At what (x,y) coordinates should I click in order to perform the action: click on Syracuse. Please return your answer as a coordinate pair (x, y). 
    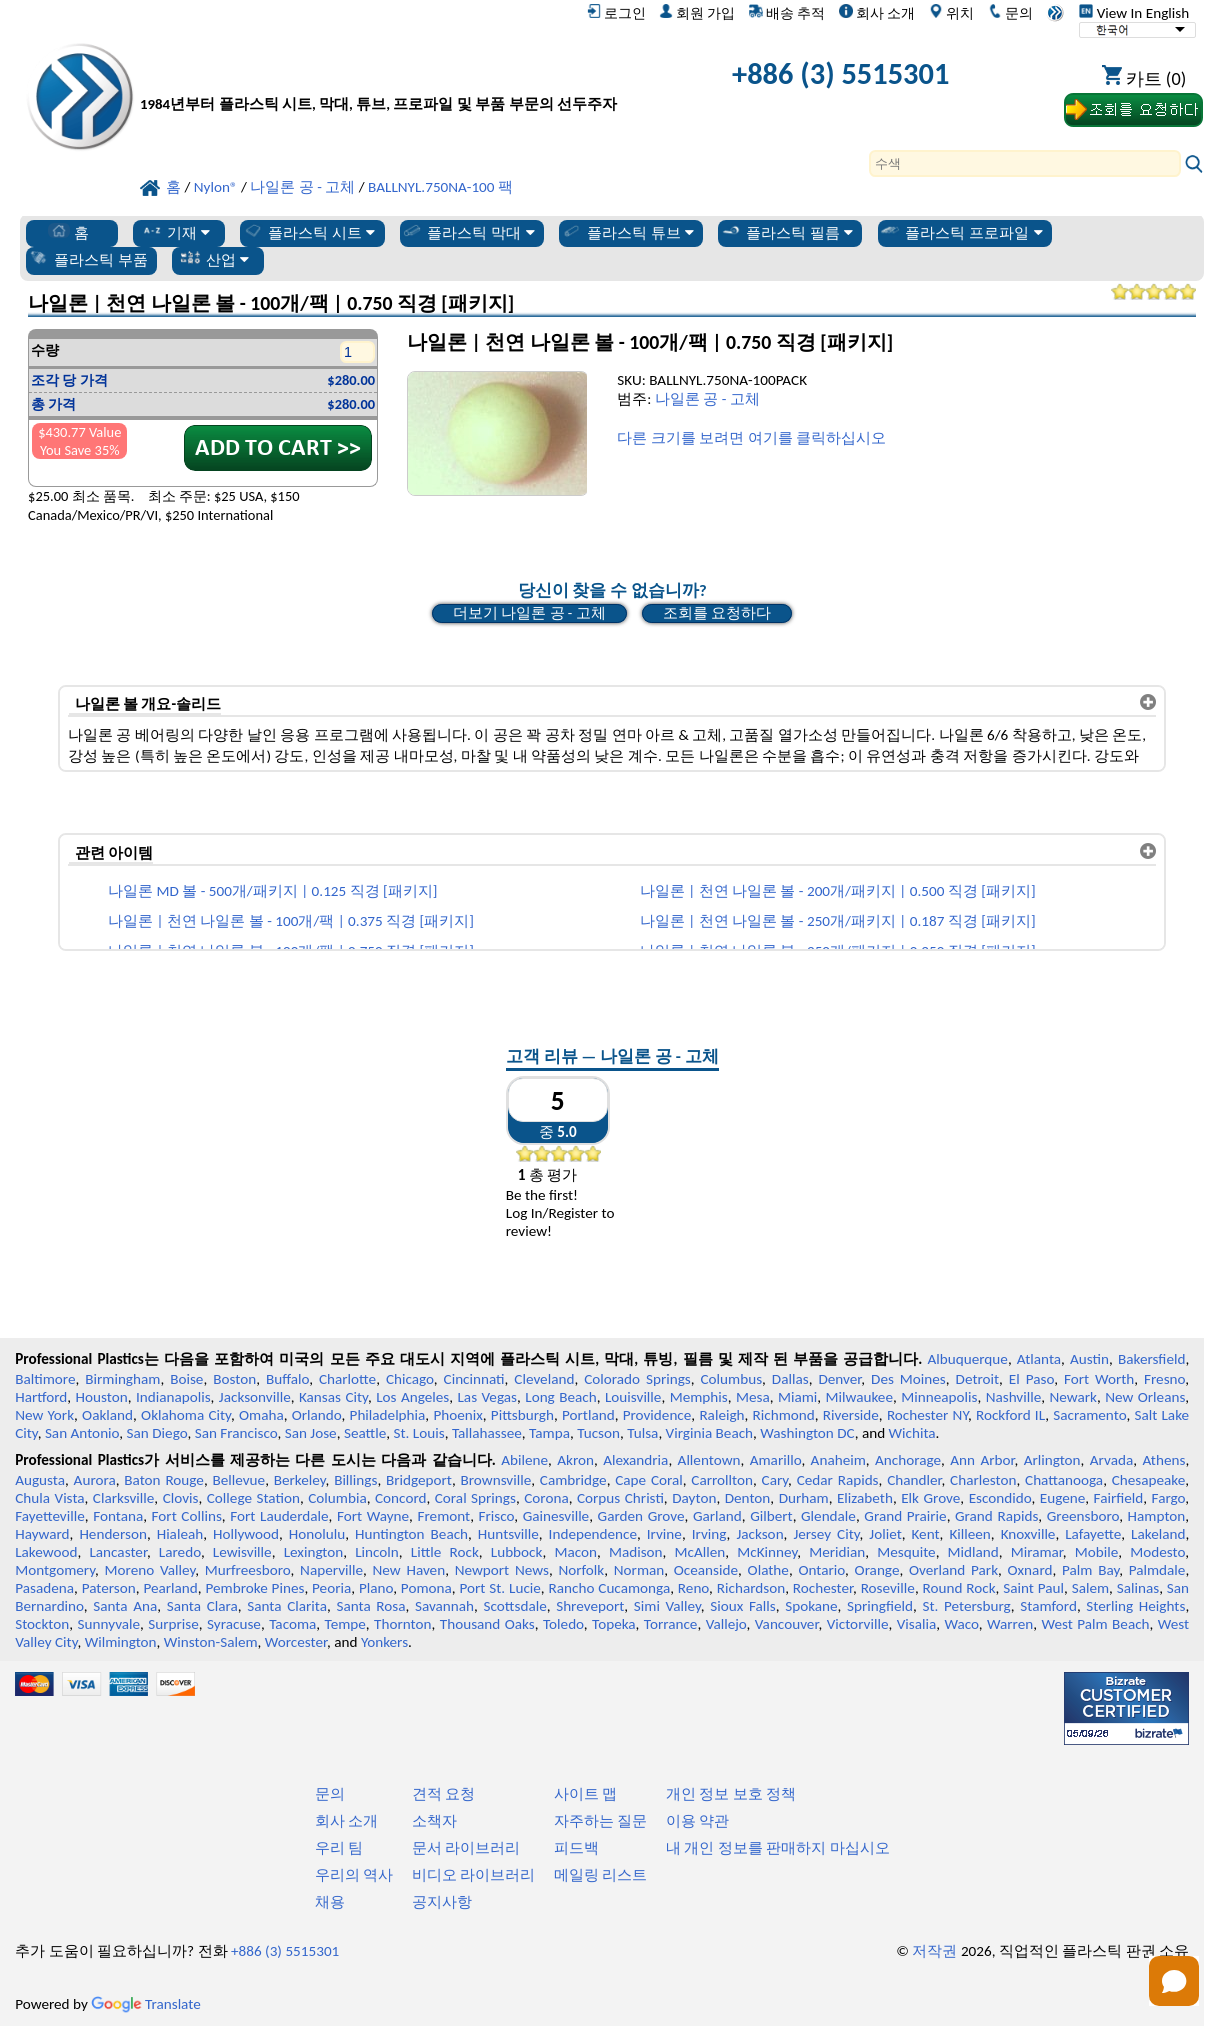
    Looking at the image, I should click on (234, 1624).